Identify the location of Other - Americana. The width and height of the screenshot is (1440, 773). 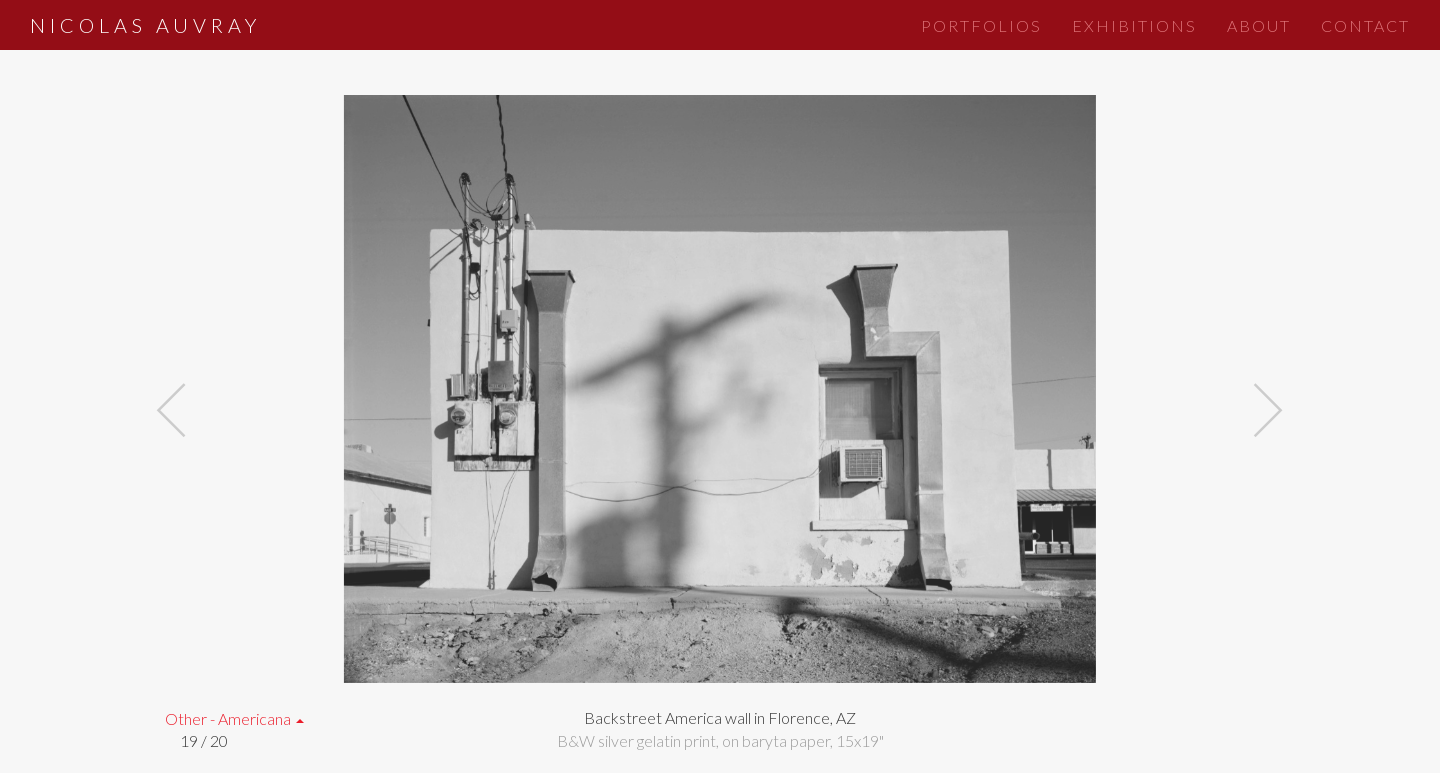
(234, 718).